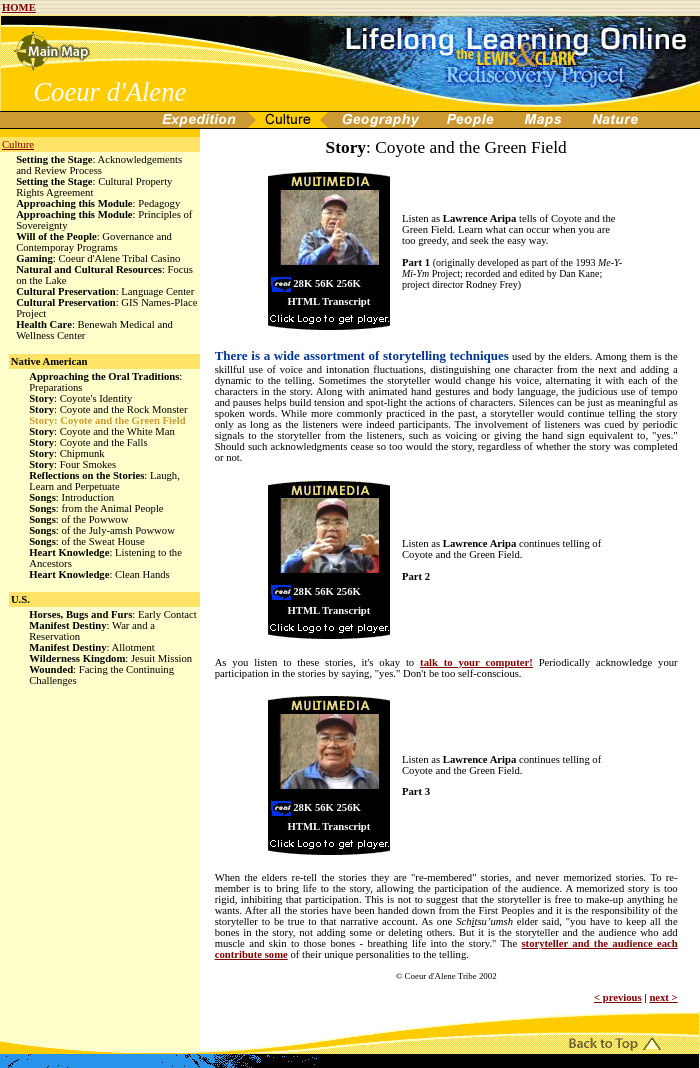 The height and width of the screenshot is (1068, 700). I want to click on 28K, so click(302, 283).